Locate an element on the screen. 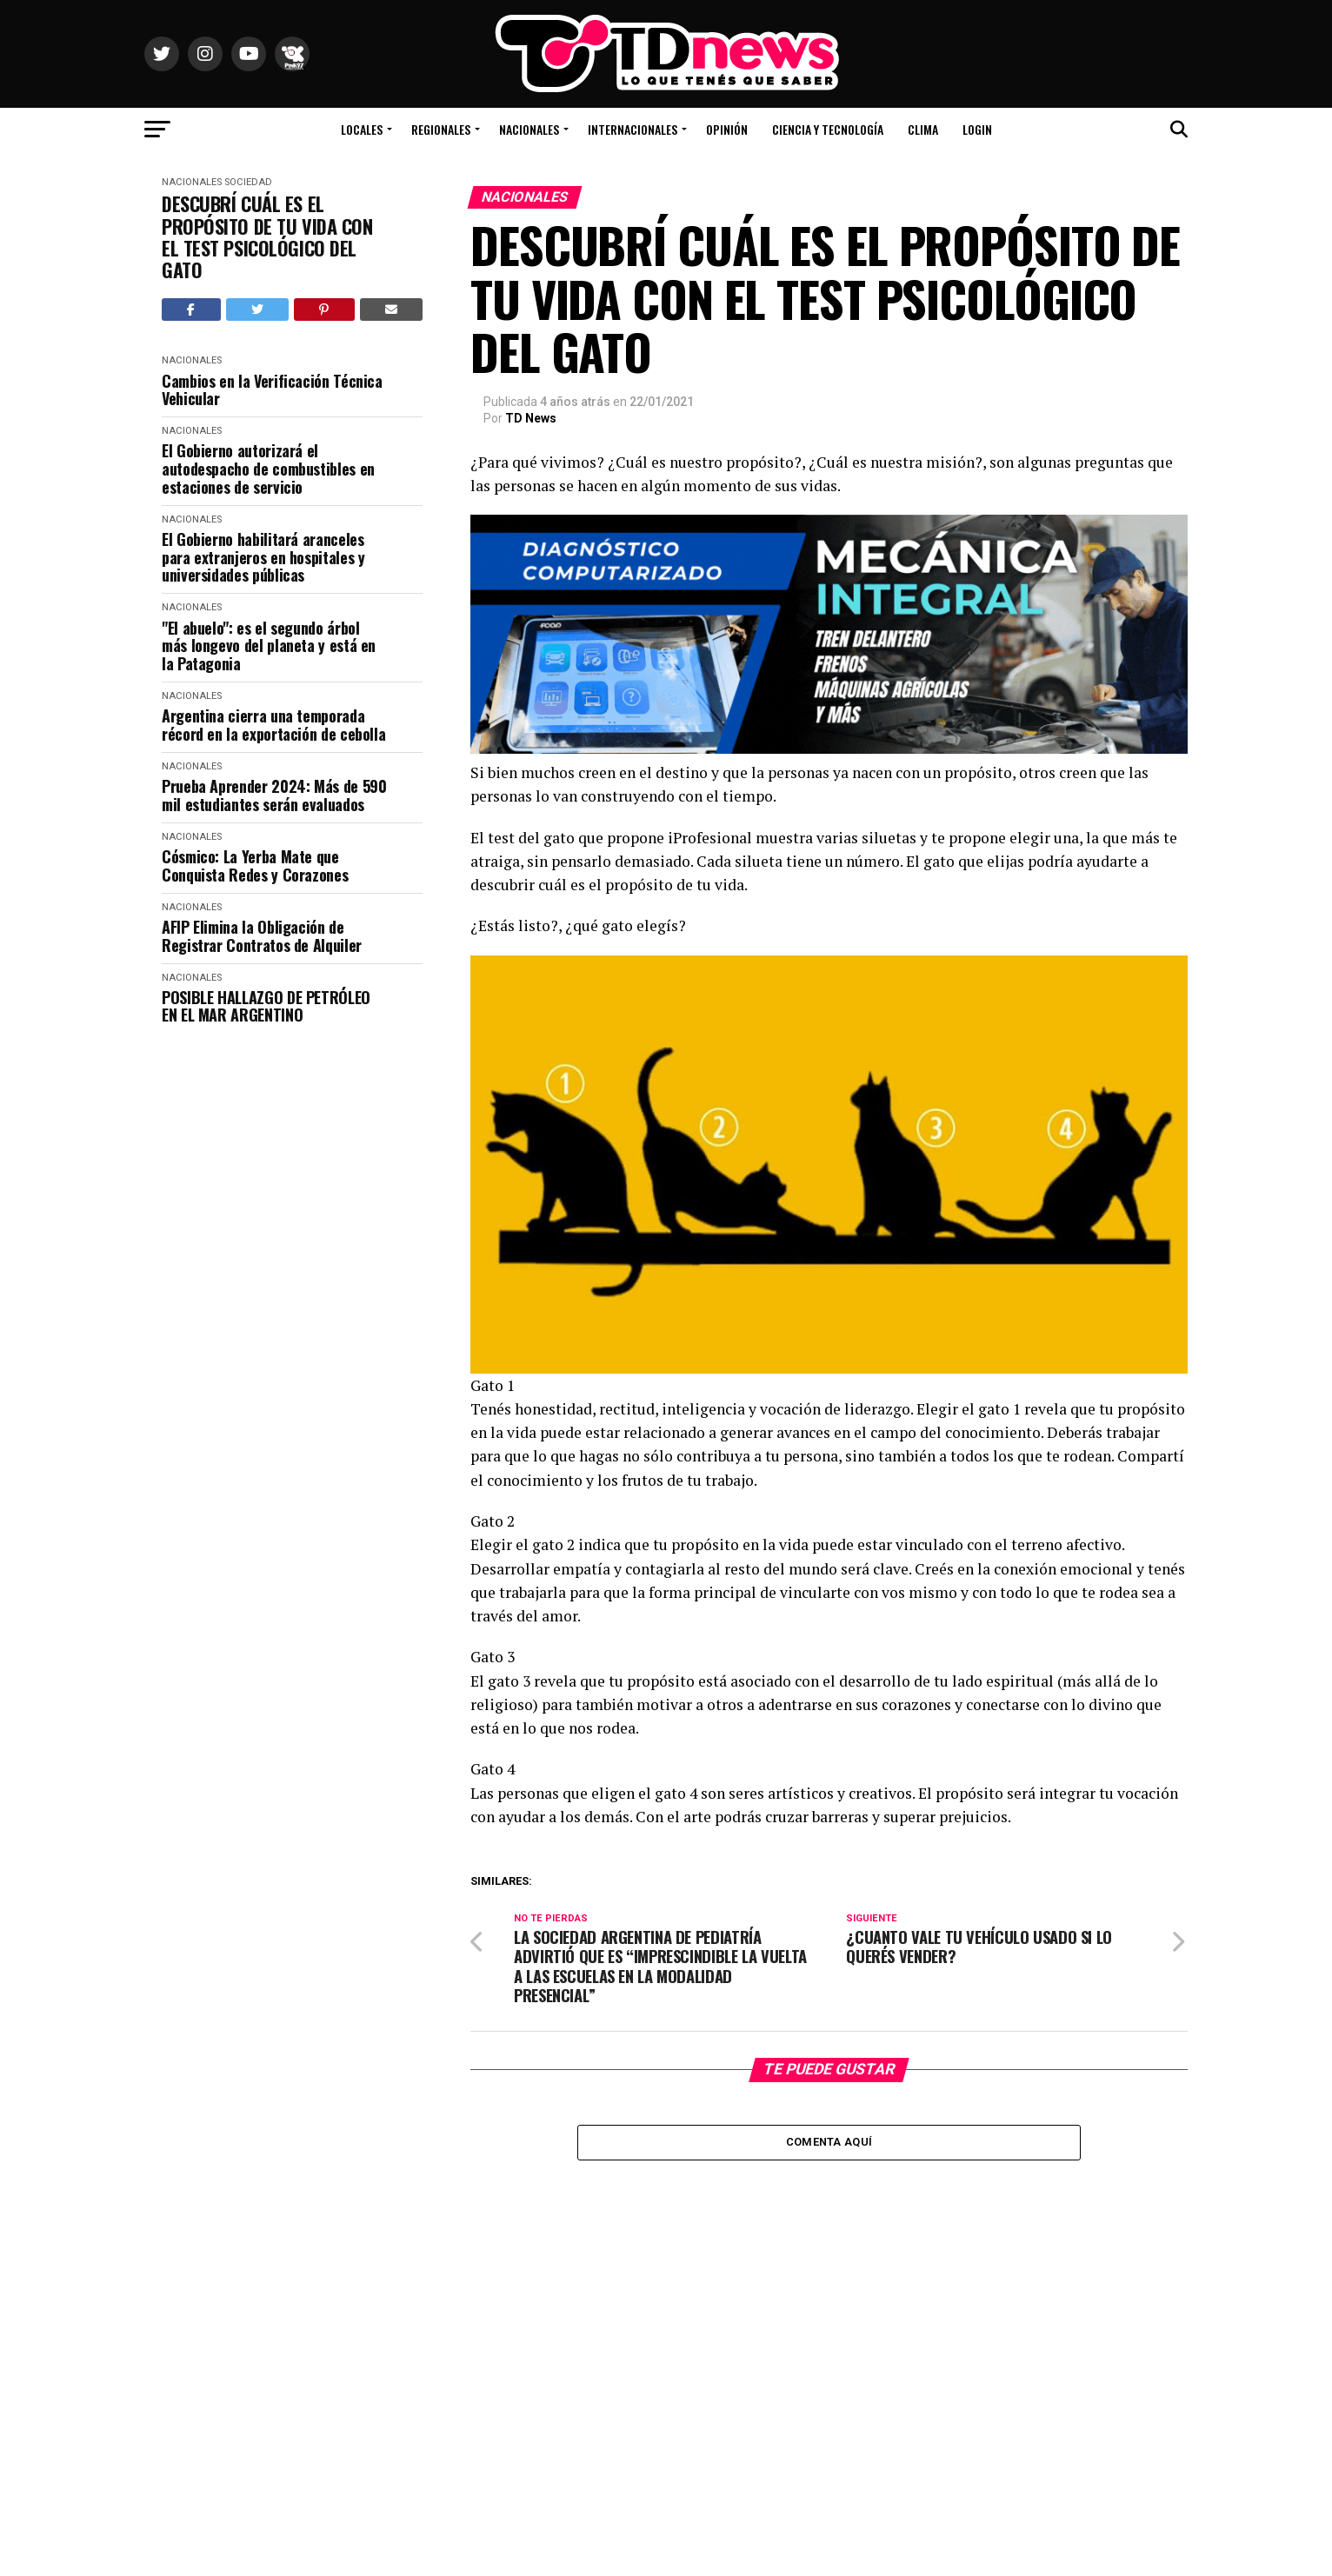  TD News is located at coordinates (530, 418).